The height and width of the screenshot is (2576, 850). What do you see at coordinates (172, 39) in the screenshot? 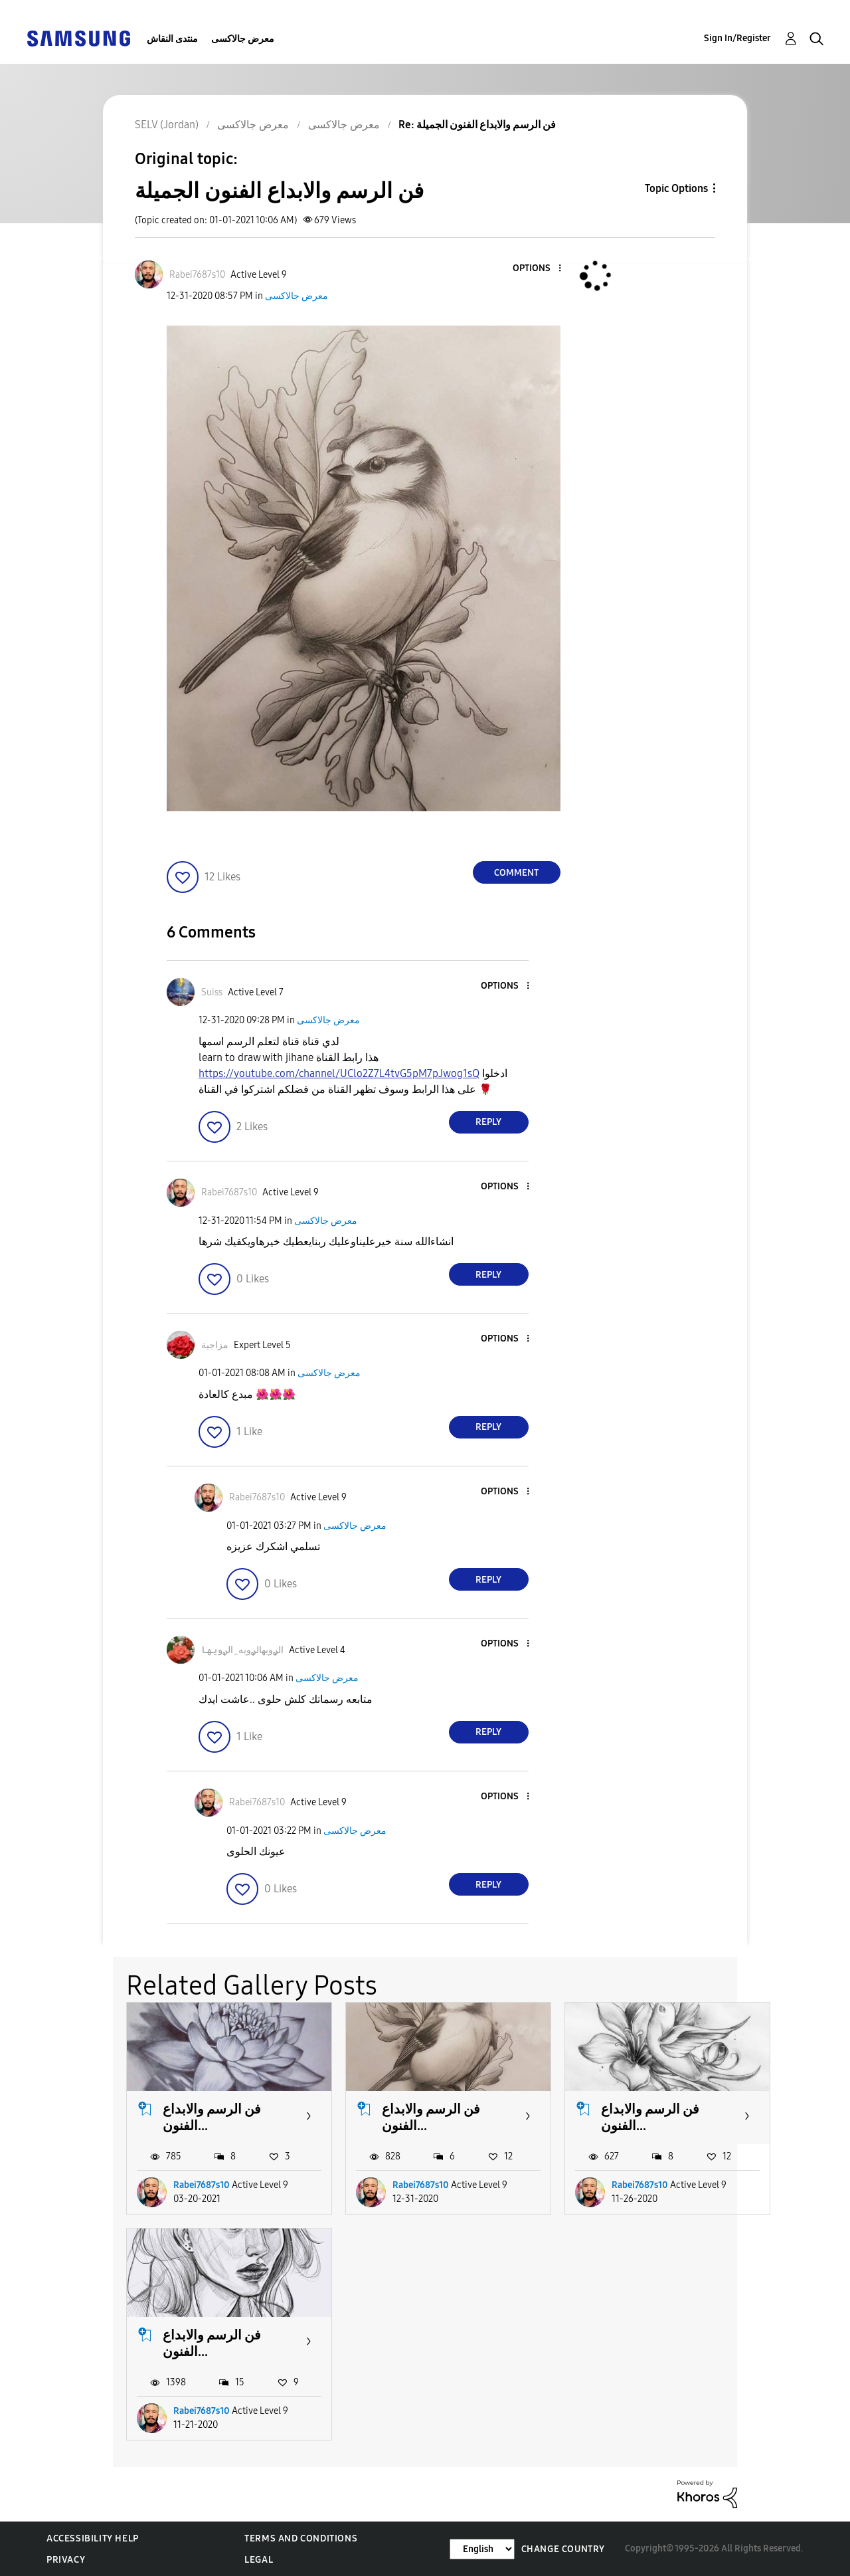
I see `منتدى النقاش` at bounding box center [172, 39].